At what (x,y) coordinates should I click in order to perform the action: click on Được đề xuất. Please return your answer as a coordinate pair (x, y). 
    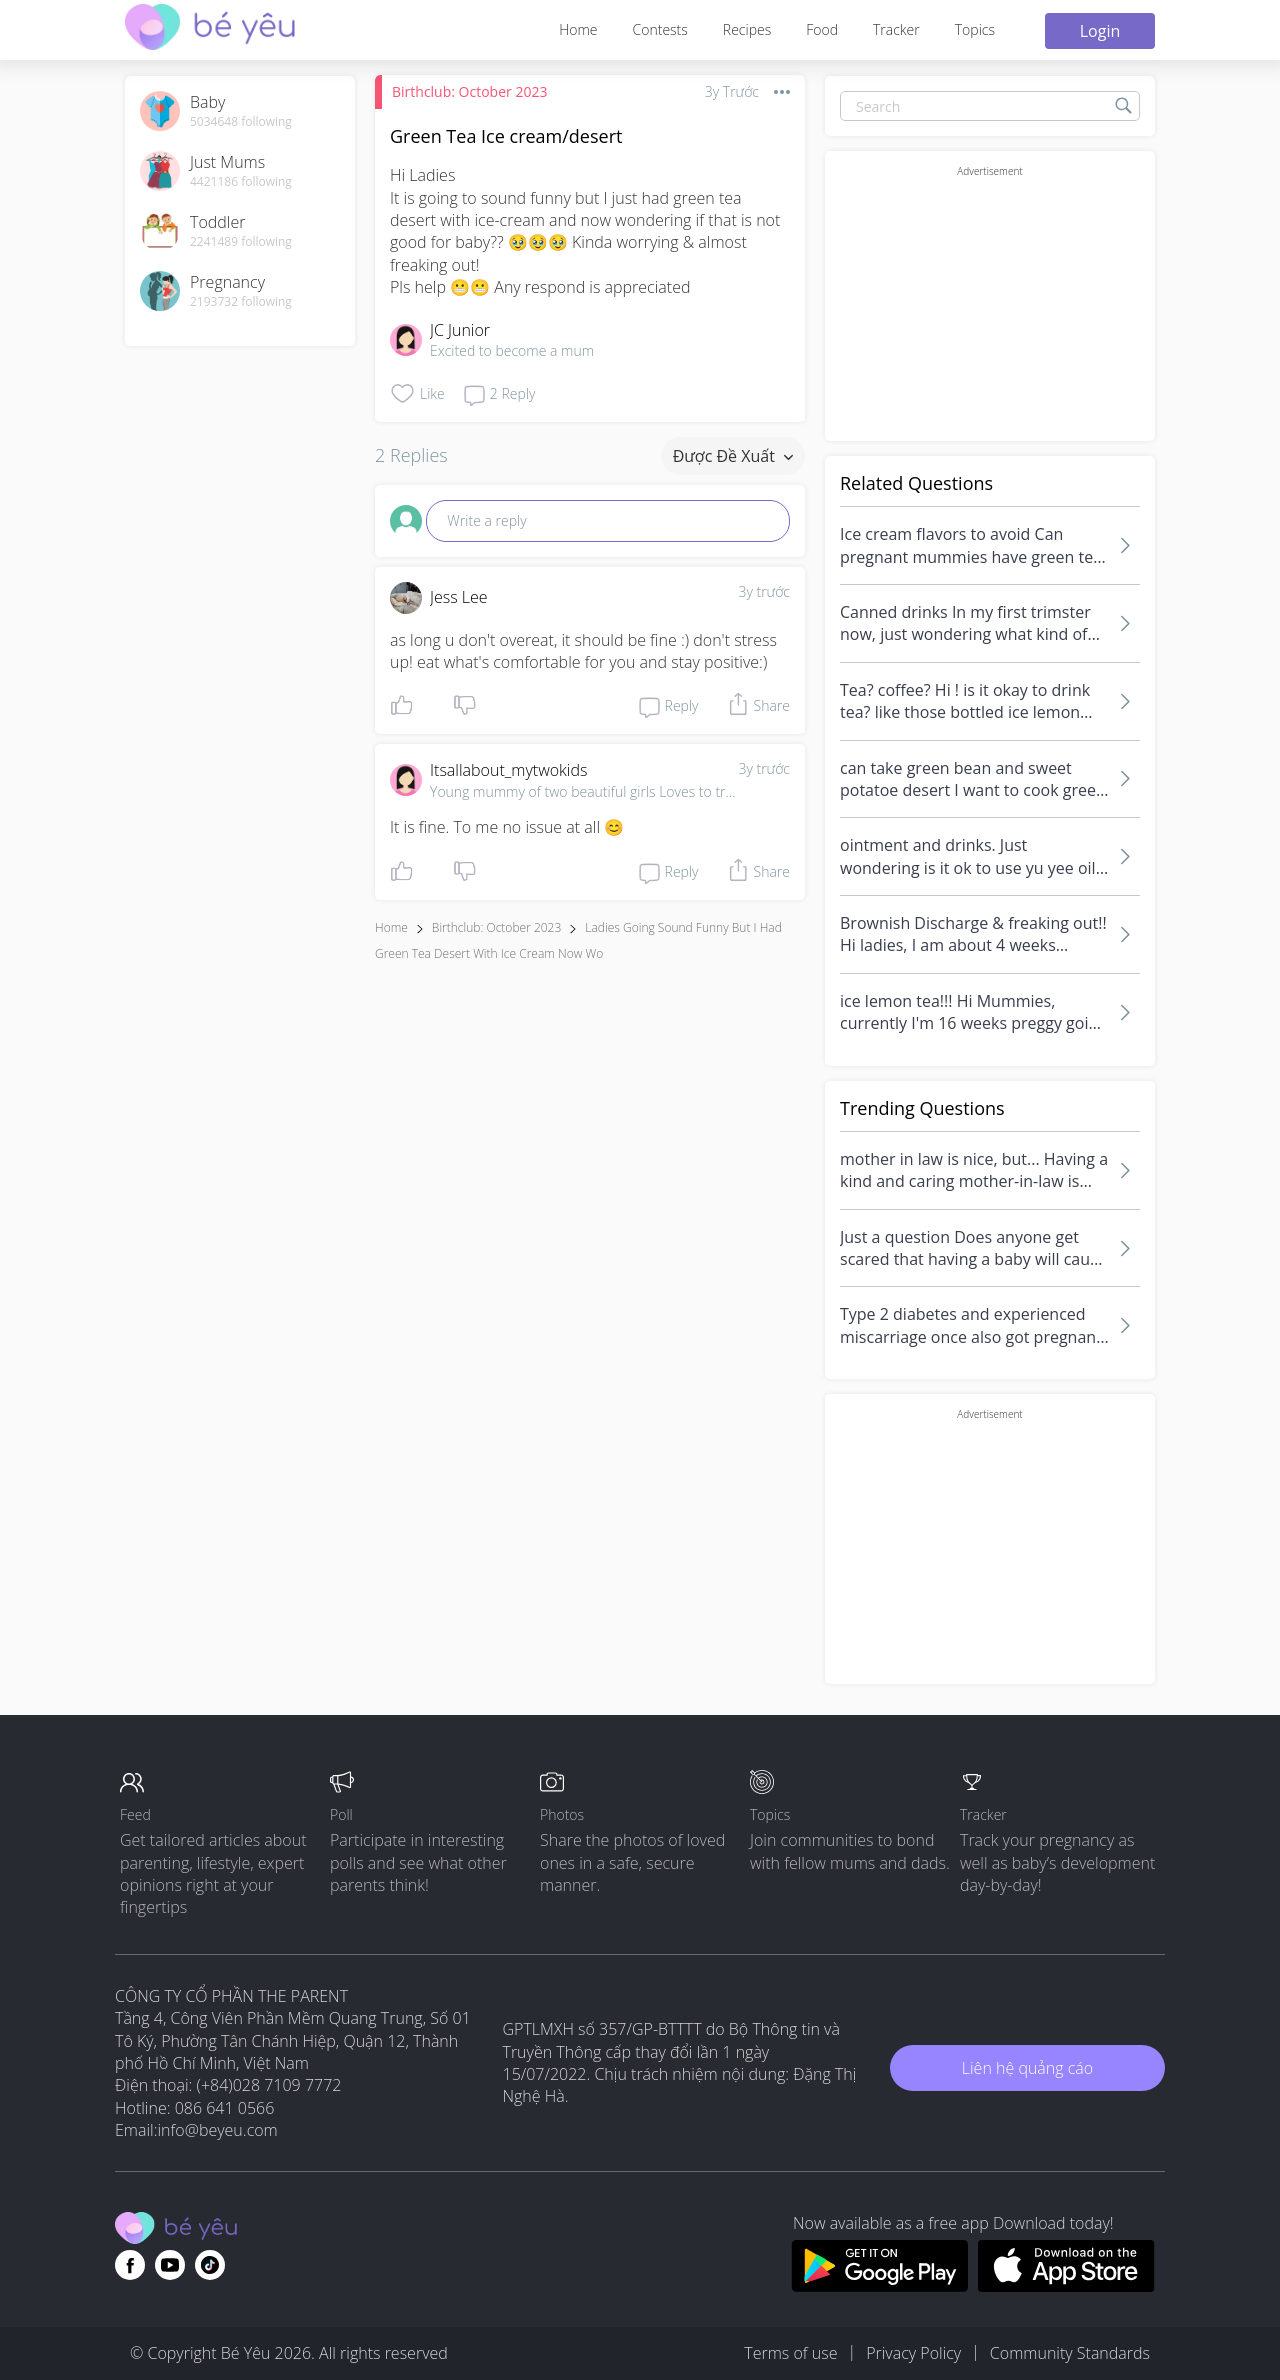
    Looking at the image, I should click on (733, 456).